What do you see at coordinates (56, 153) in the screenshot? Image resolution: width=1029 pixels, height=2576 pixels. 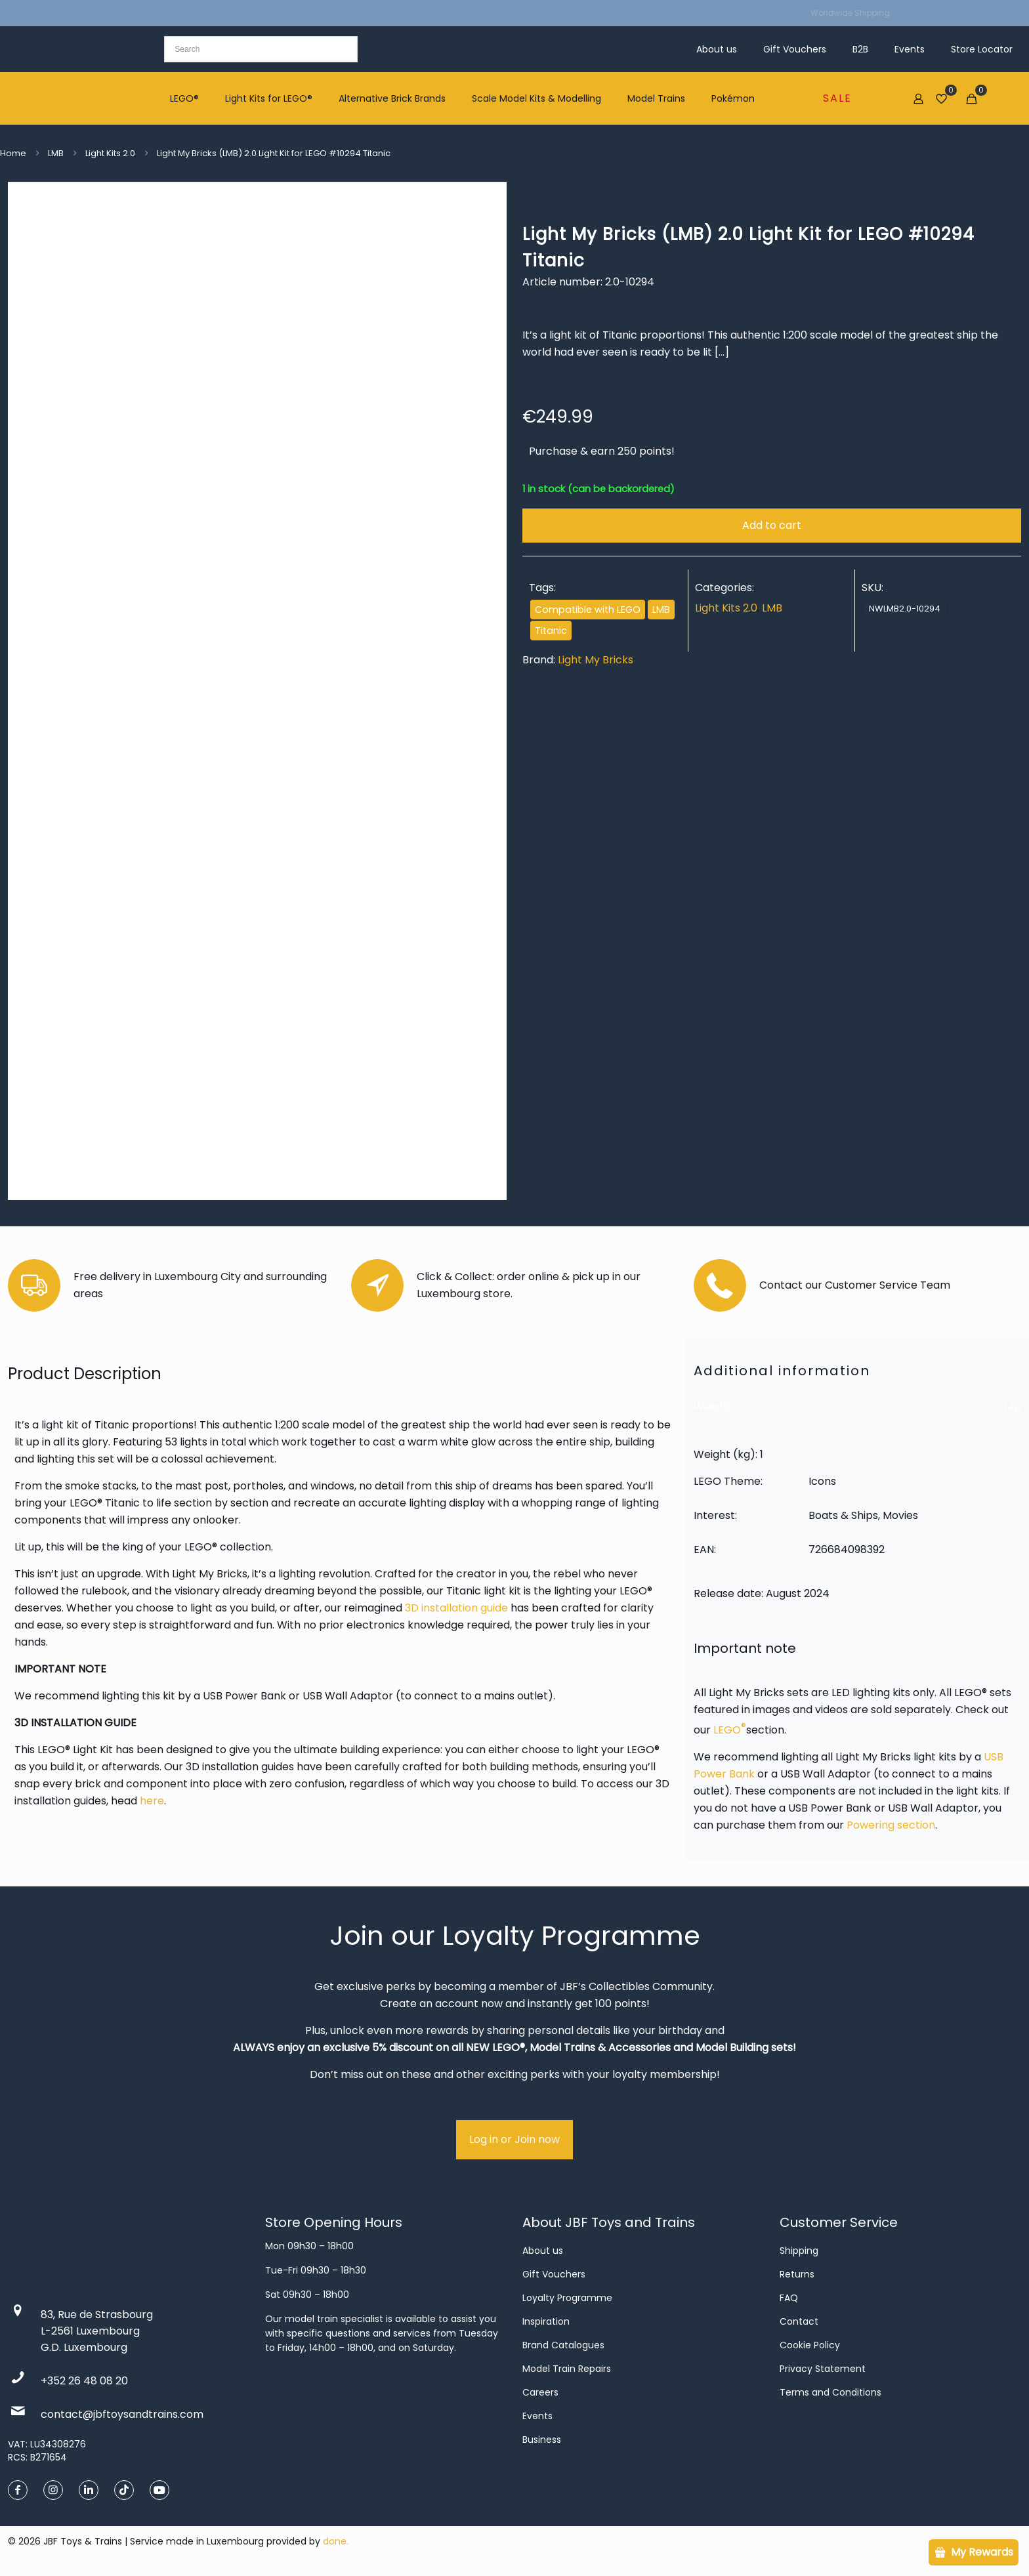 I see `LMB` at bounding box center [56, 153].